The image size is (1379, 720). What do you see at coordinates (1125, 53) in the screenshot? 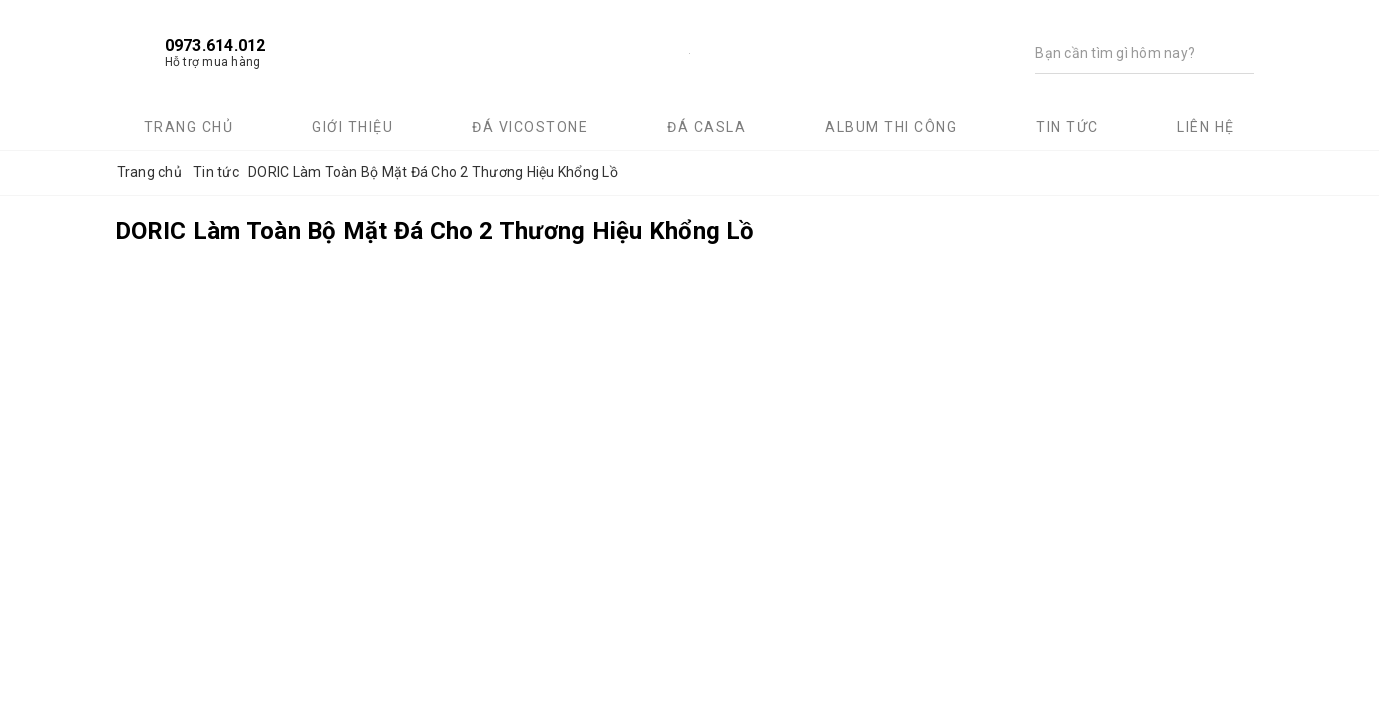
I see `[Tìm kiếm]` at bounding box center [1125, 53].